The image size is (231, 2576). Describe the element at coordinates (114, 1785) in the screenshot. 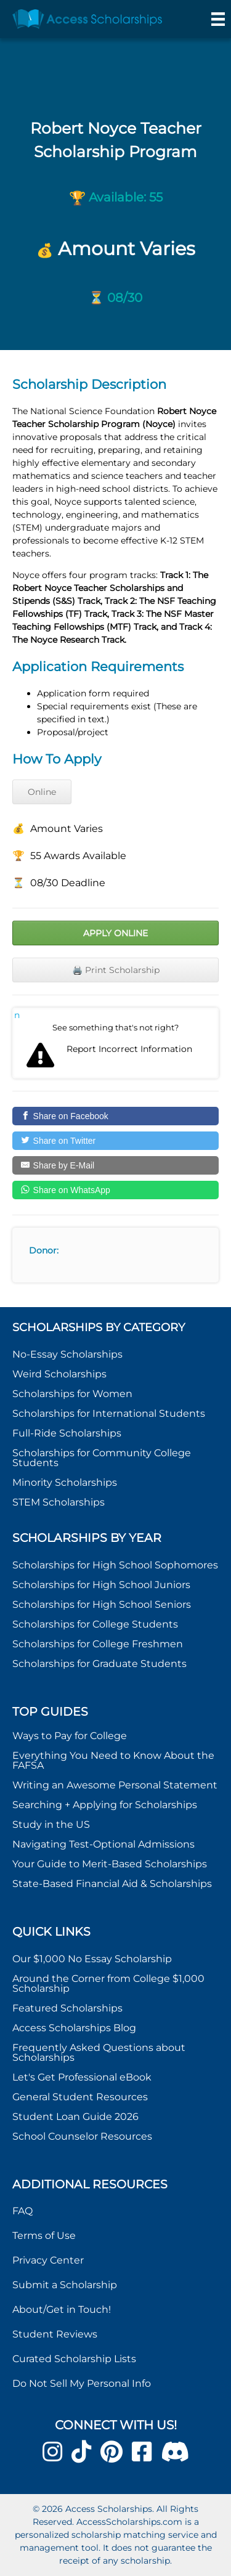

I see `Writing an Awesome Personal Statement` at that location.